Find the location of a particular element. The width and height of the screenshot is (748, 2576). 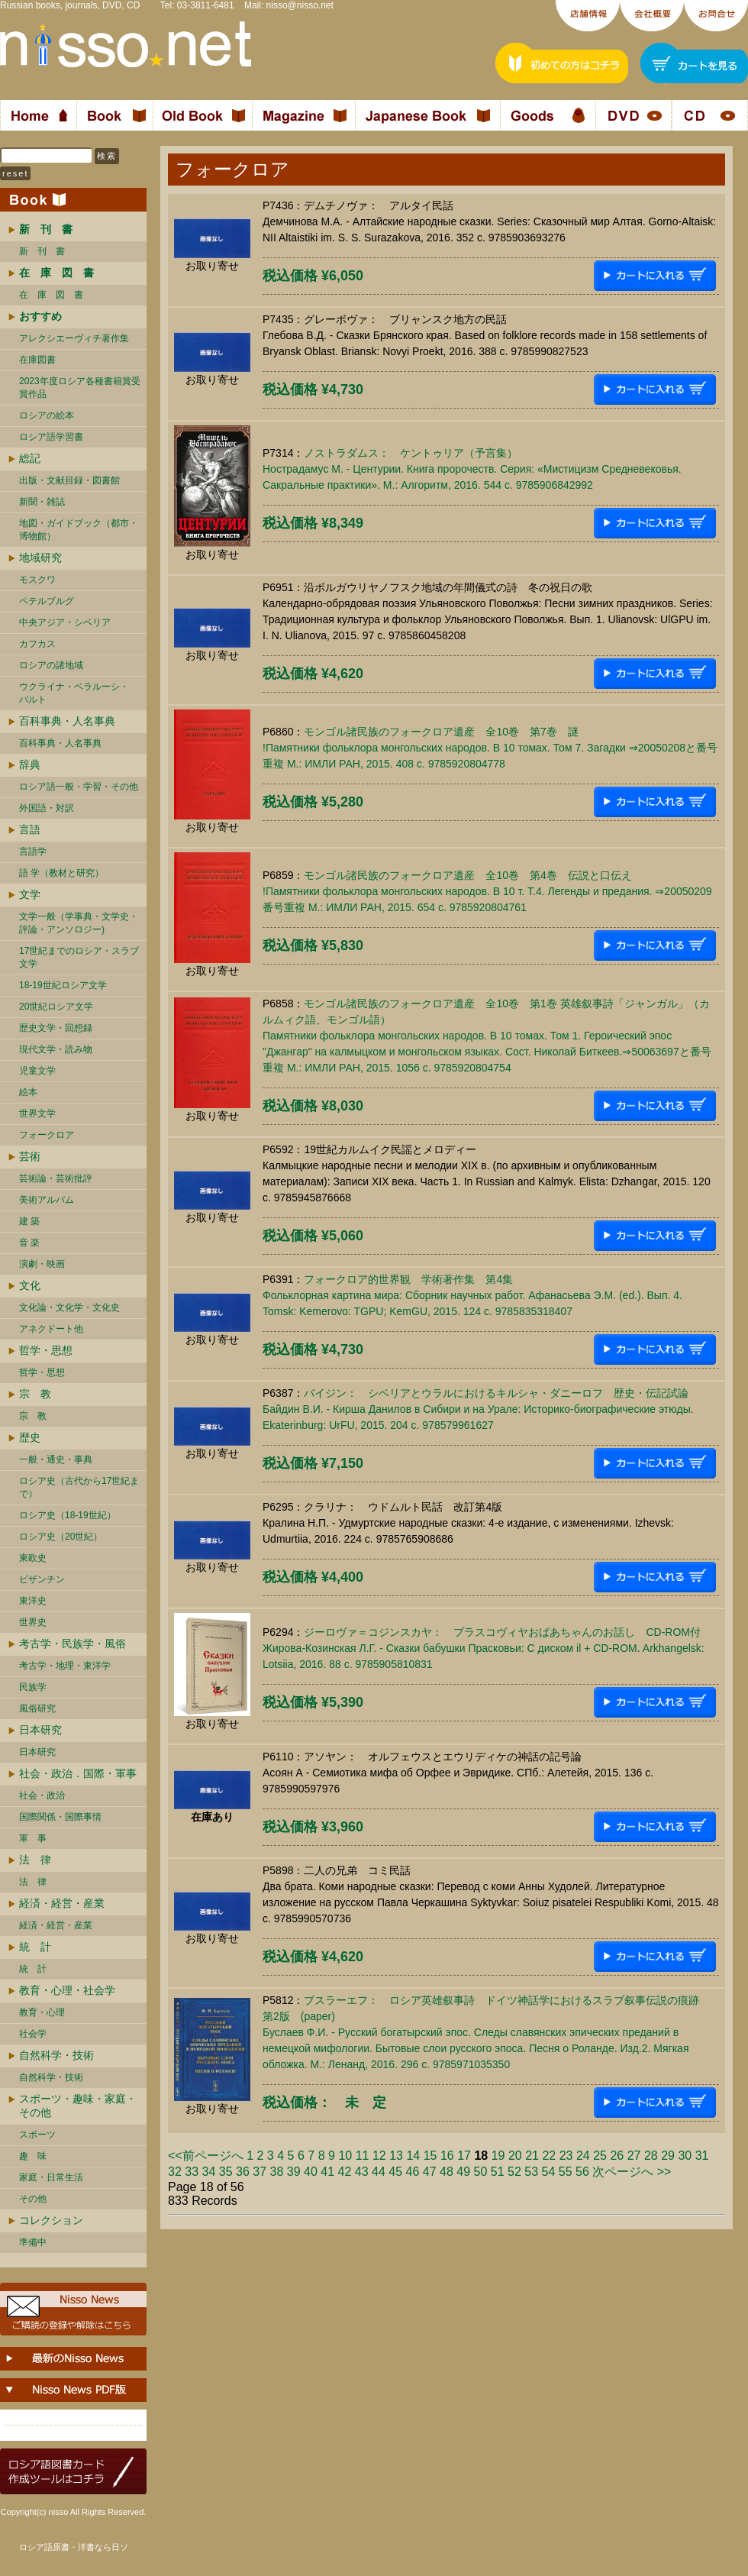

統 計 is located at coordinates (35, 1947).